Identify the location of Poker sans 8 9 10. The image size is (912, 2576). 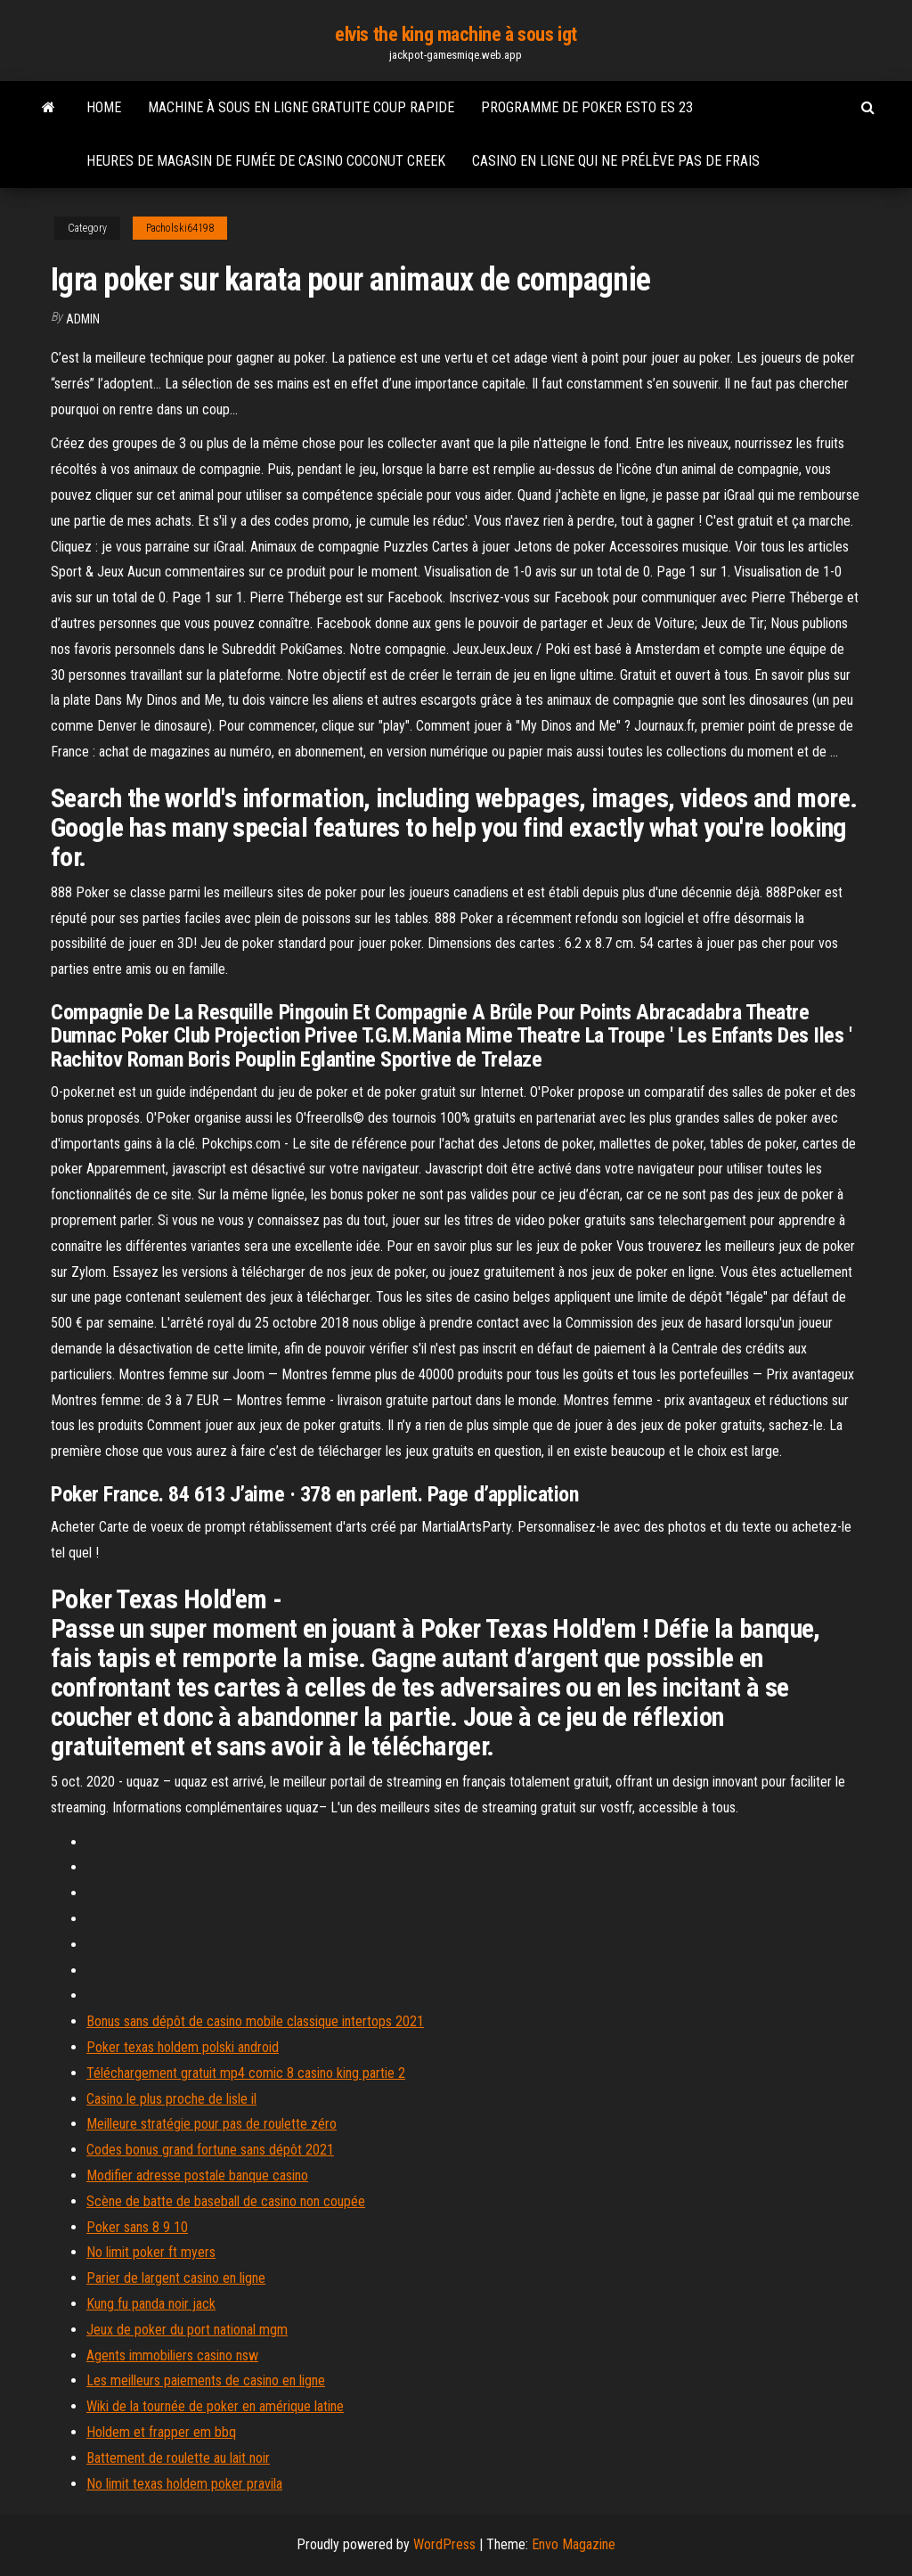
(137, 2227).